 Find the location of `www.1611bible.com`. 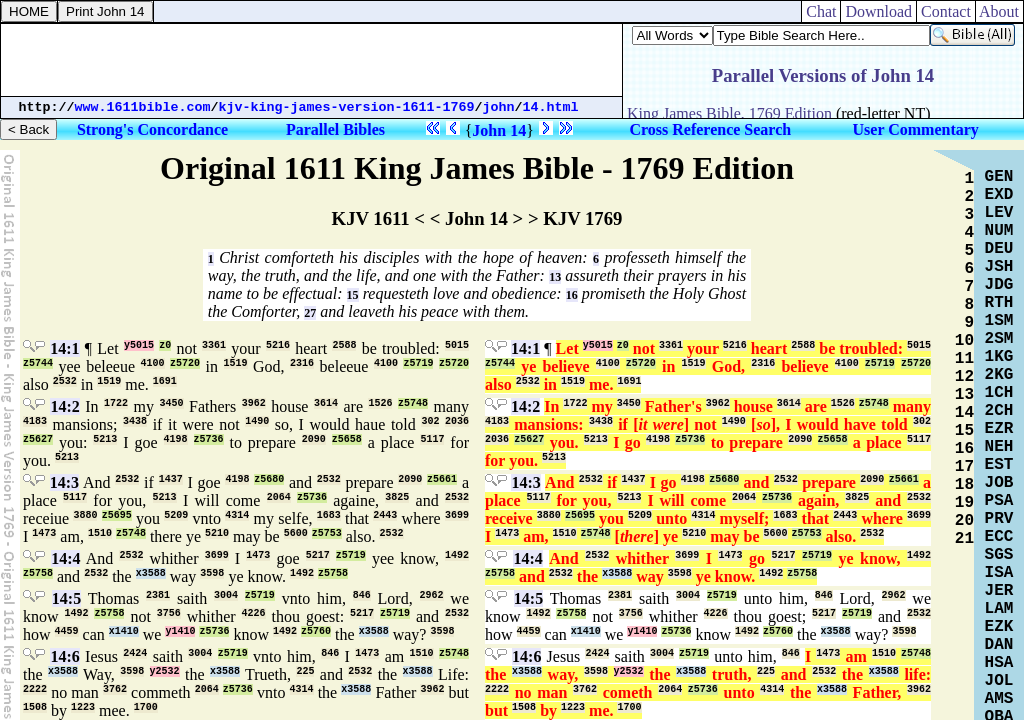

www.1611bible.com is located at coordinates (143, 107).